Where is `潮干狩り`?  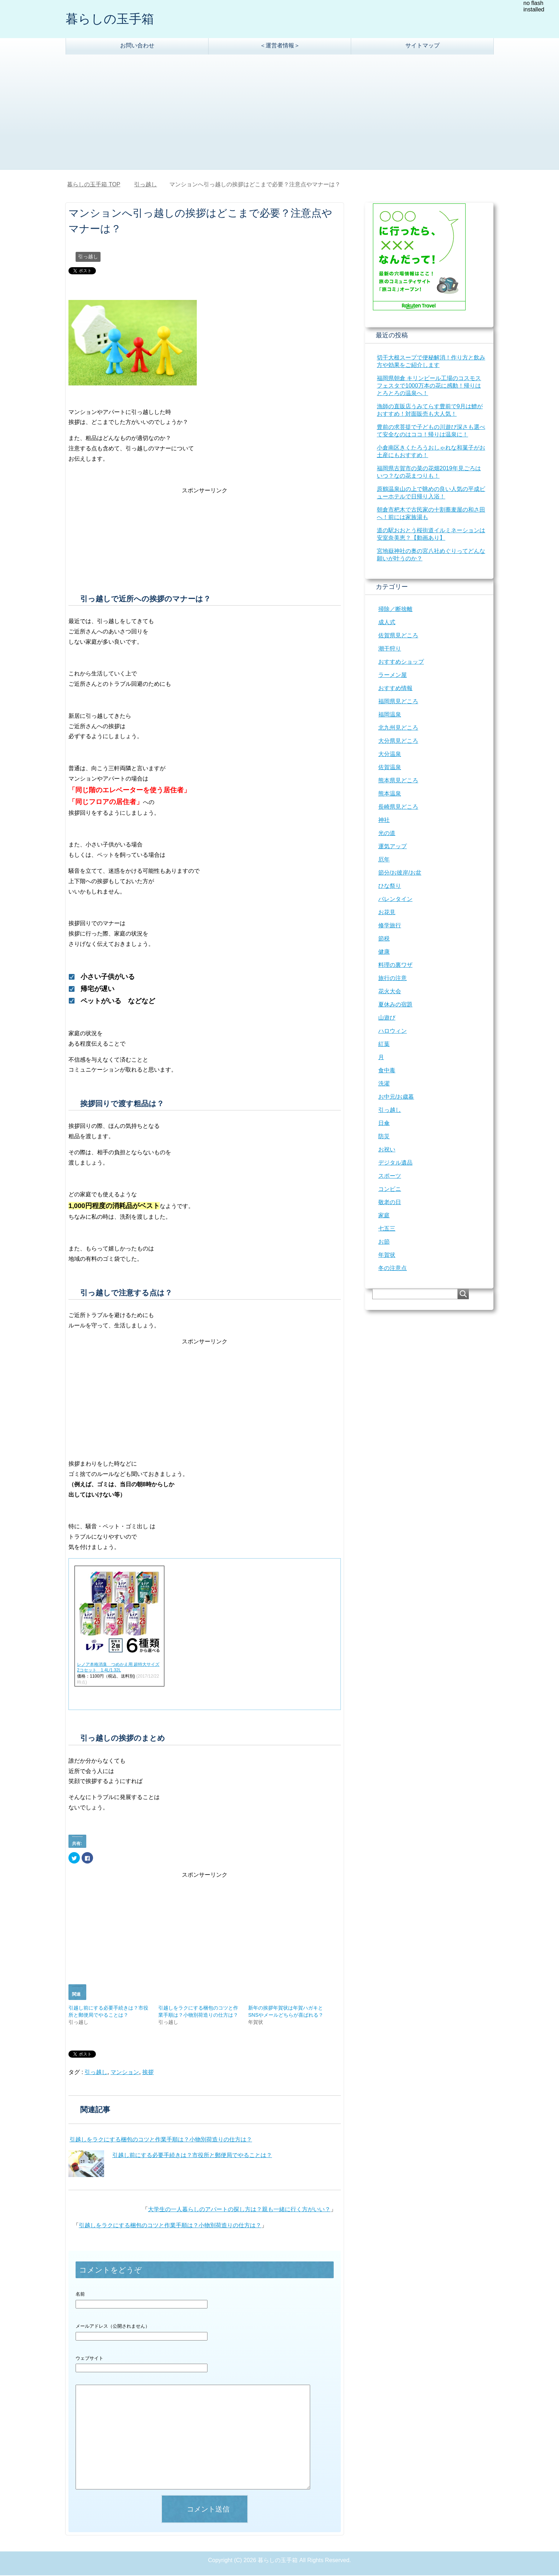 潮干狩り is located at coordinates (389, 649).